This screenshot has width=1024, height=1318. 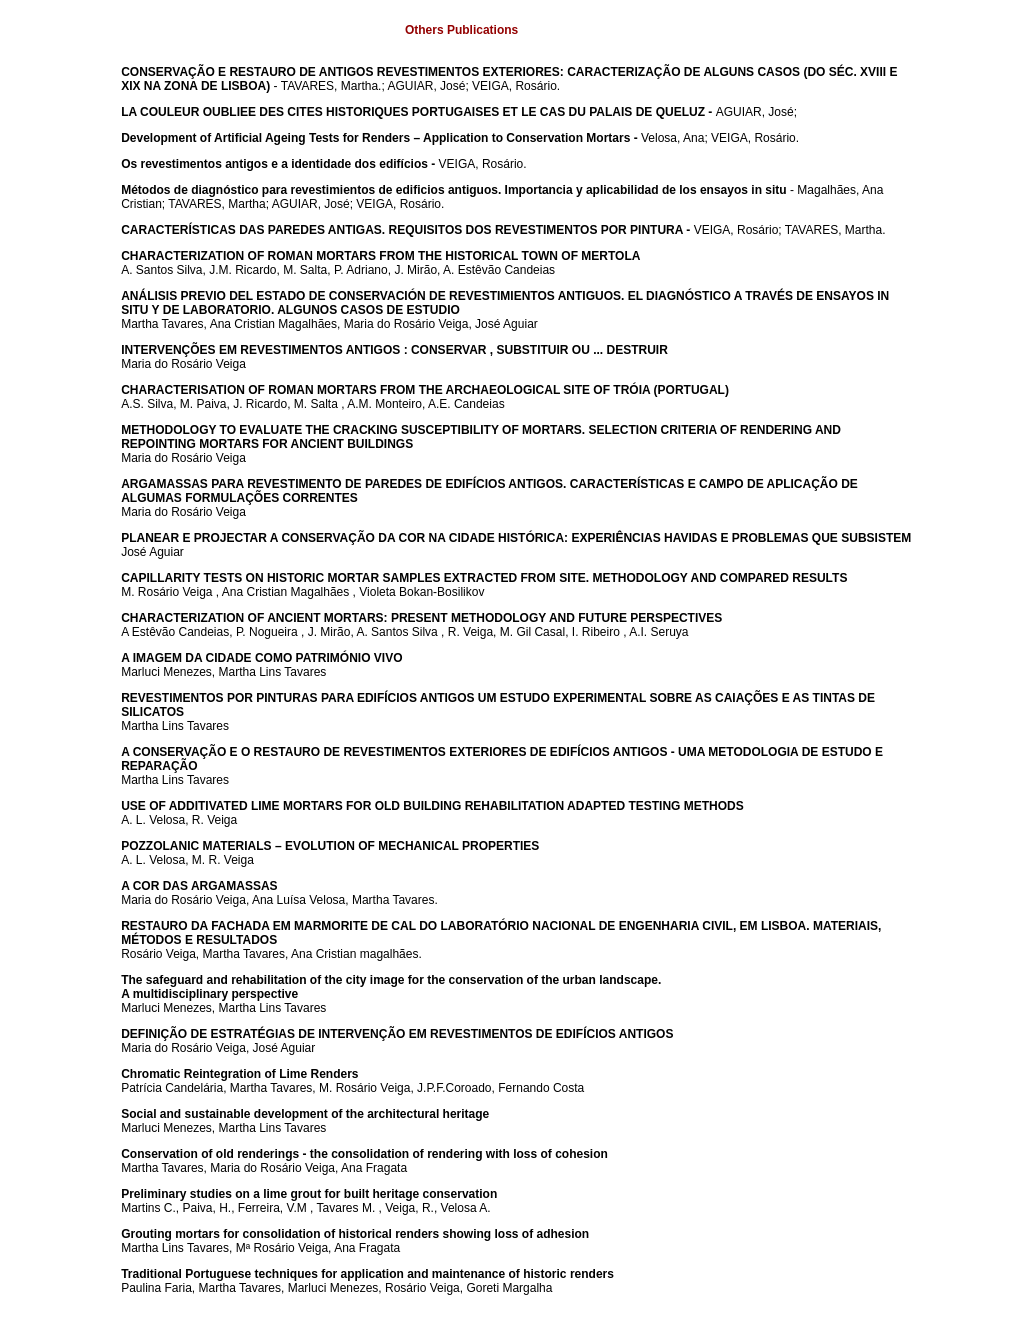 I want to click on Preliminary studies on a lime grout for built heritage conservation, so click(x=309, y=1194).